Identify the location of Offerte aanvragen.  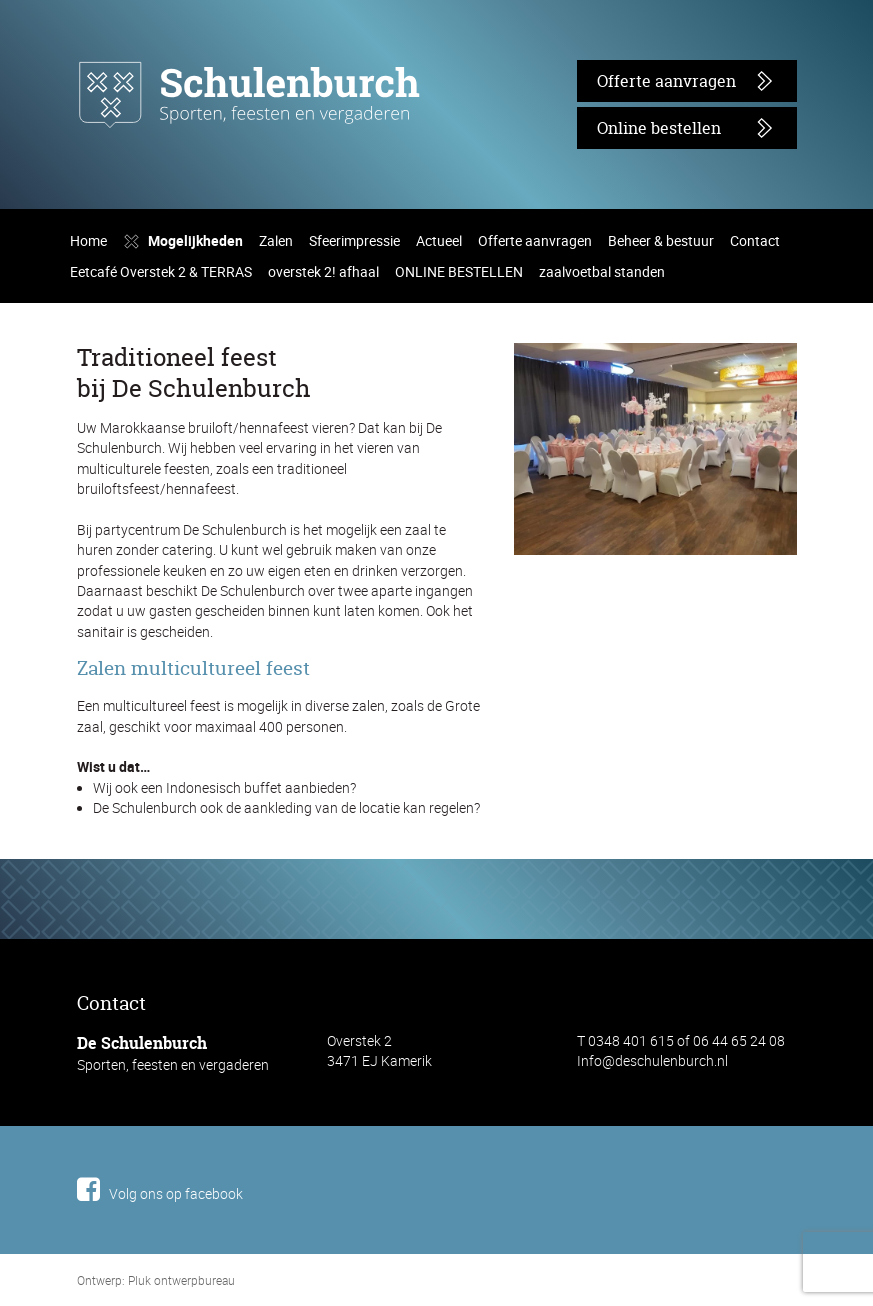
(655, 80).